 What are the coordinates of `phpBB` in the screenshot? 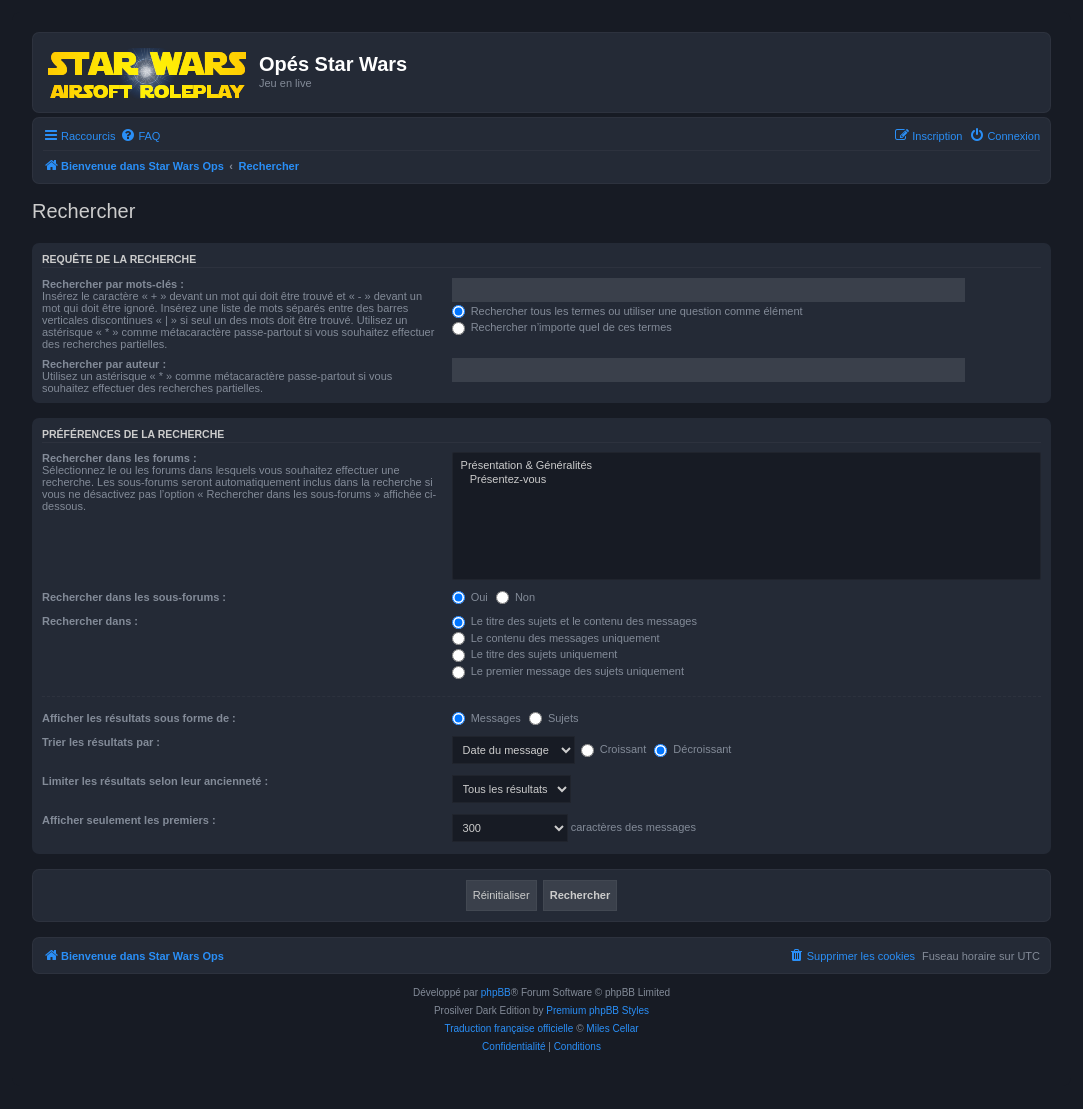 It's located at (496, 992).